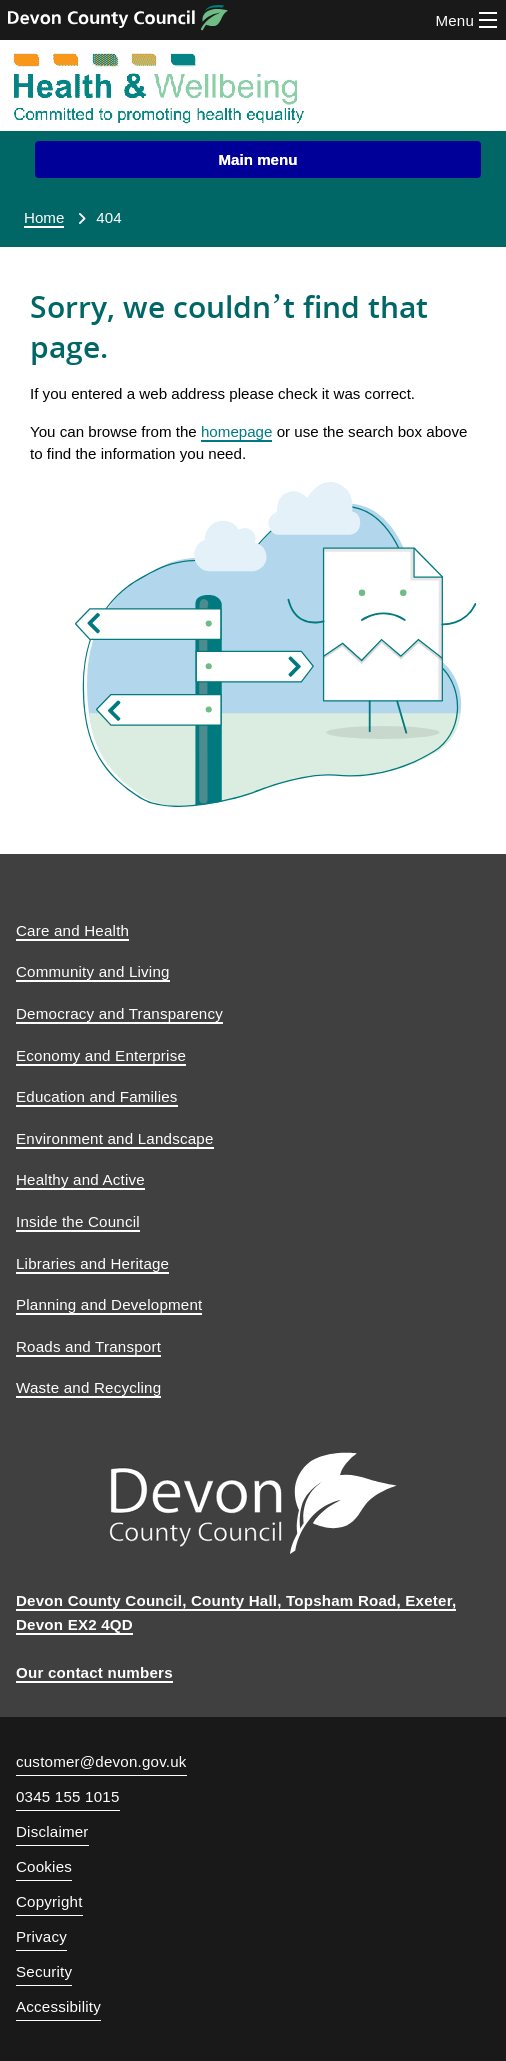 The width and height of the screenshot is (506, 2061). What do you see at coordinates (72, 930) in the screenshot?
I see `Care and Health` at bounding box center [72, 930].